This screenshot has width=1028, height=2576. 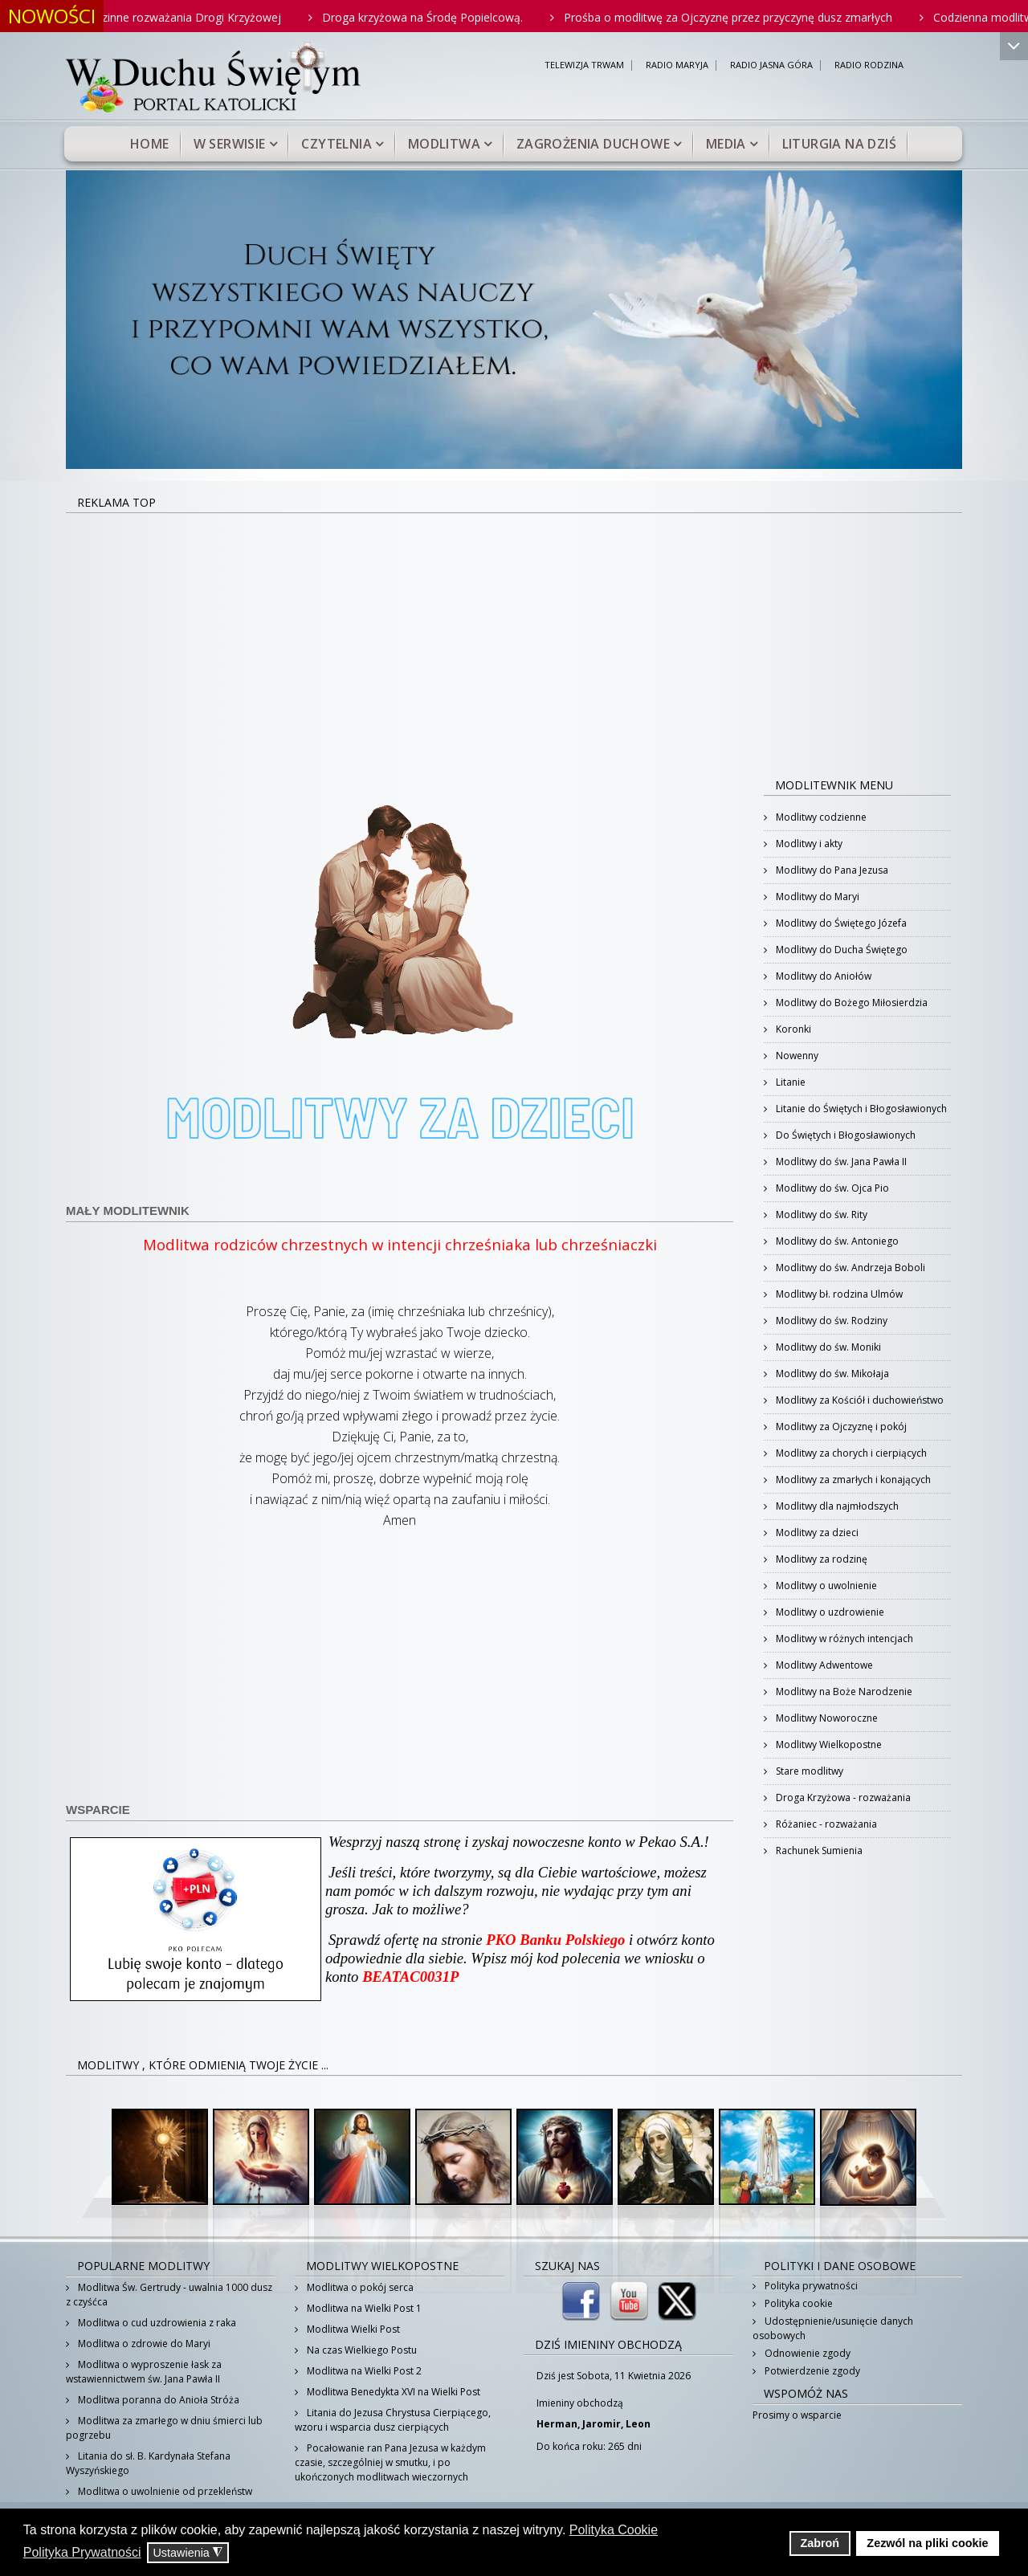 I want to click on Modlitwy do św. Rity, so click(x=820, y=1214).